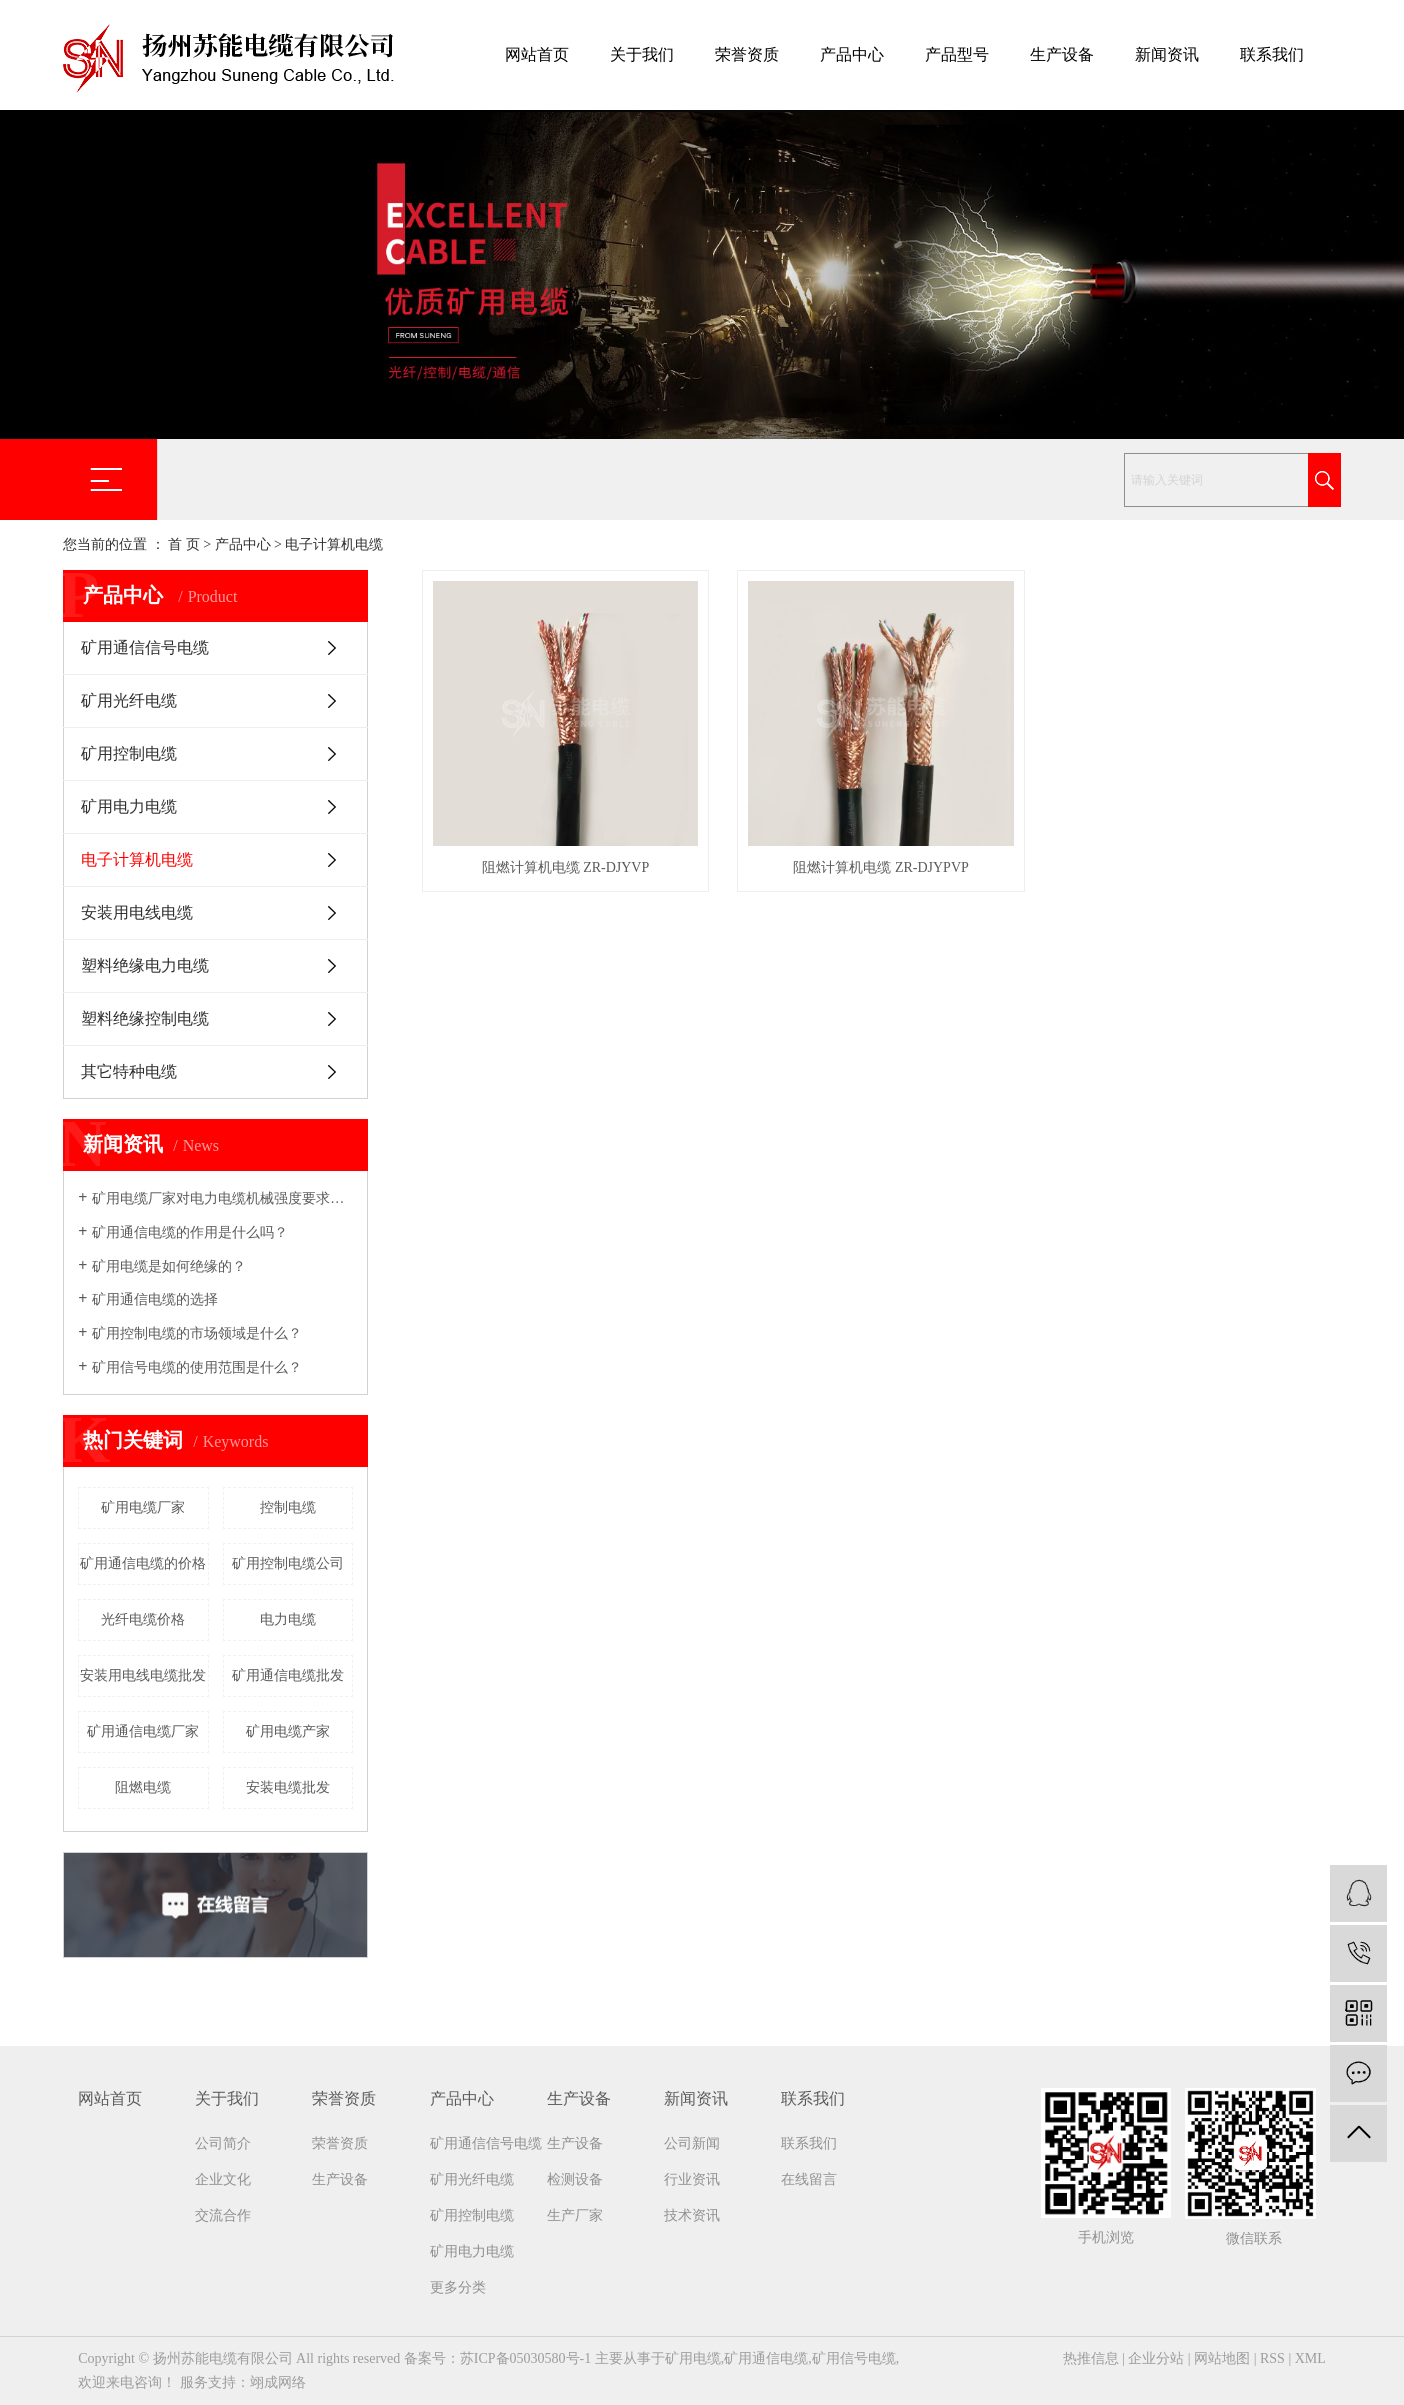 This screenshot has height=2405, width=1404. What do you see at coordinates (880, 867) in the screenshot?
I see `阻燃计算机电缆 ZR-DJYPVP` at bounding box center [880, 867].